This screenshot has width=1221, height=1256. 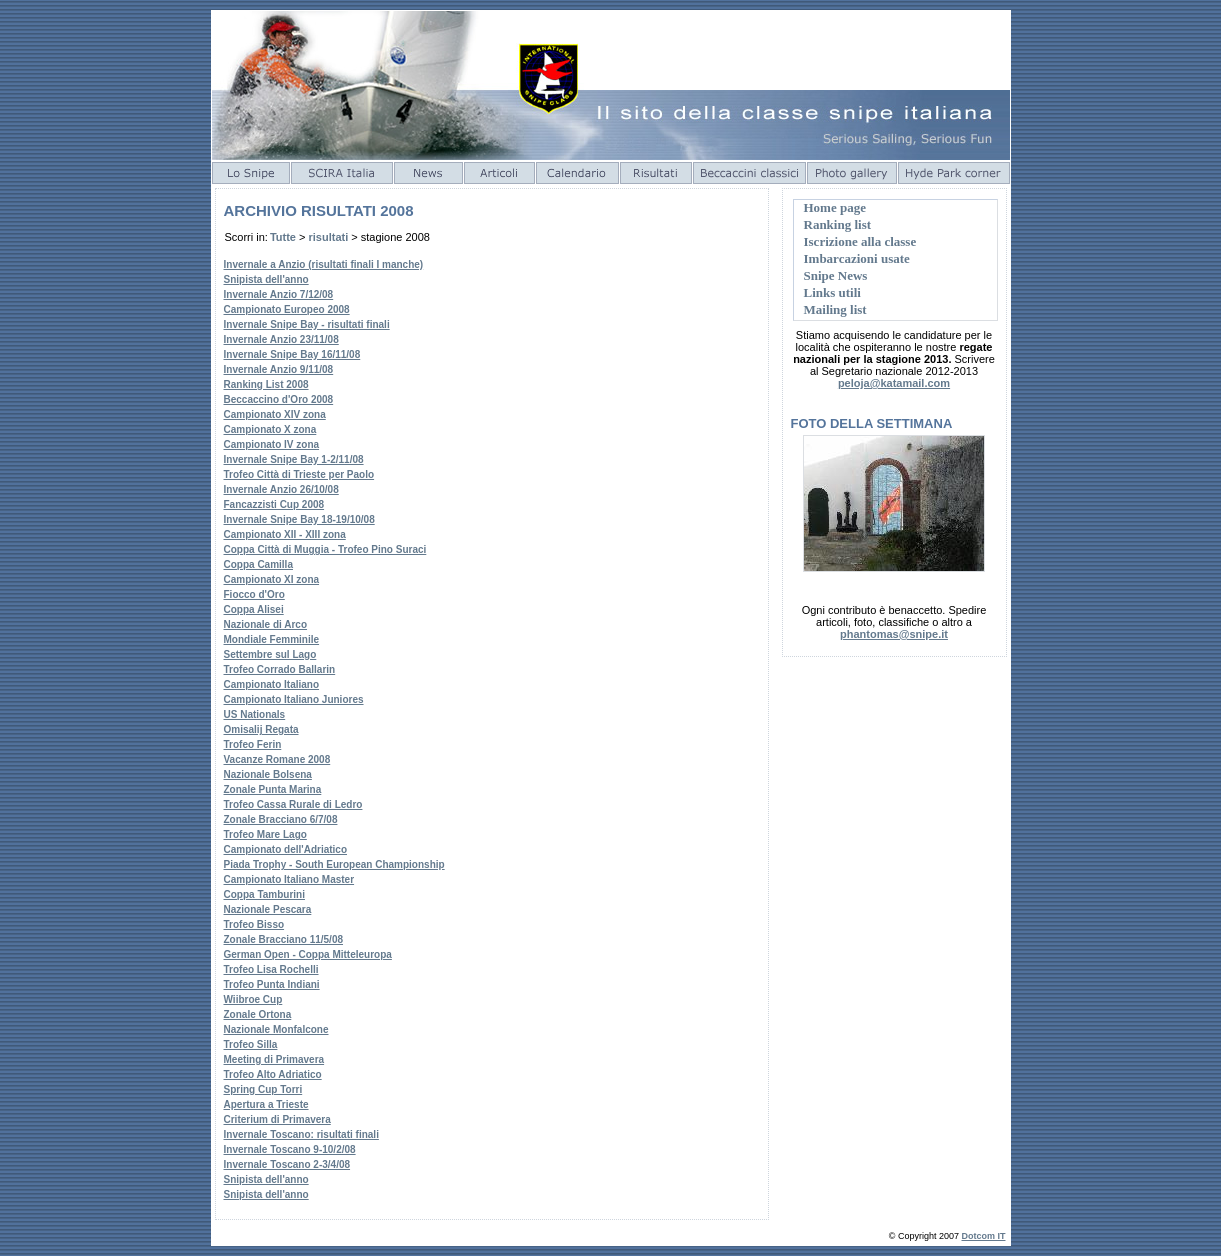 What do you see at coordinates (283, 237) in the screenshot?
I see `Tutte` at bounding box center [283, 237].